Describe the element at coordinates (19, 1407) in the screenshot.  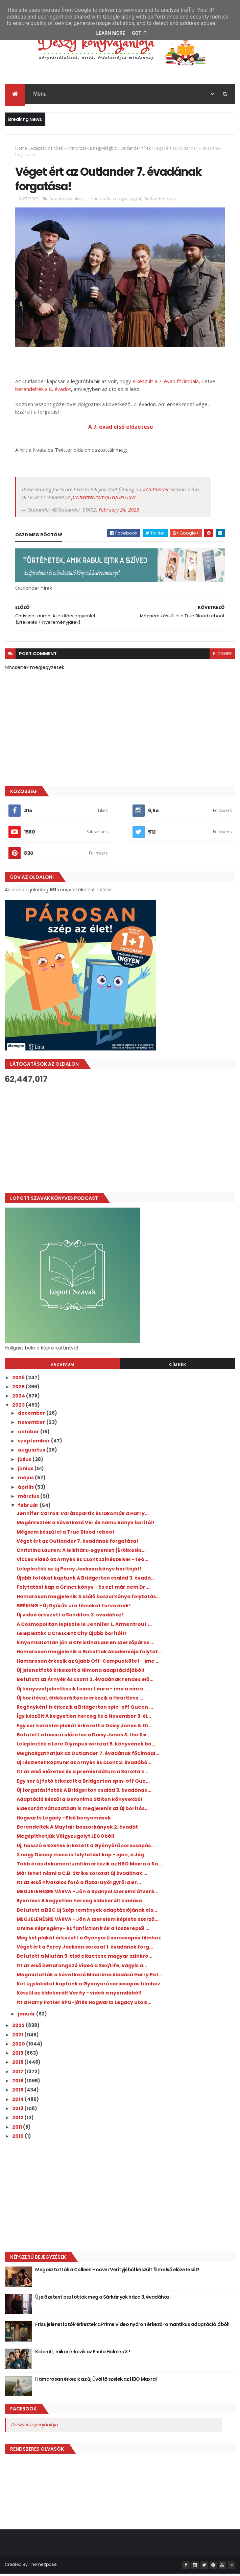
I see `2023` at that location.